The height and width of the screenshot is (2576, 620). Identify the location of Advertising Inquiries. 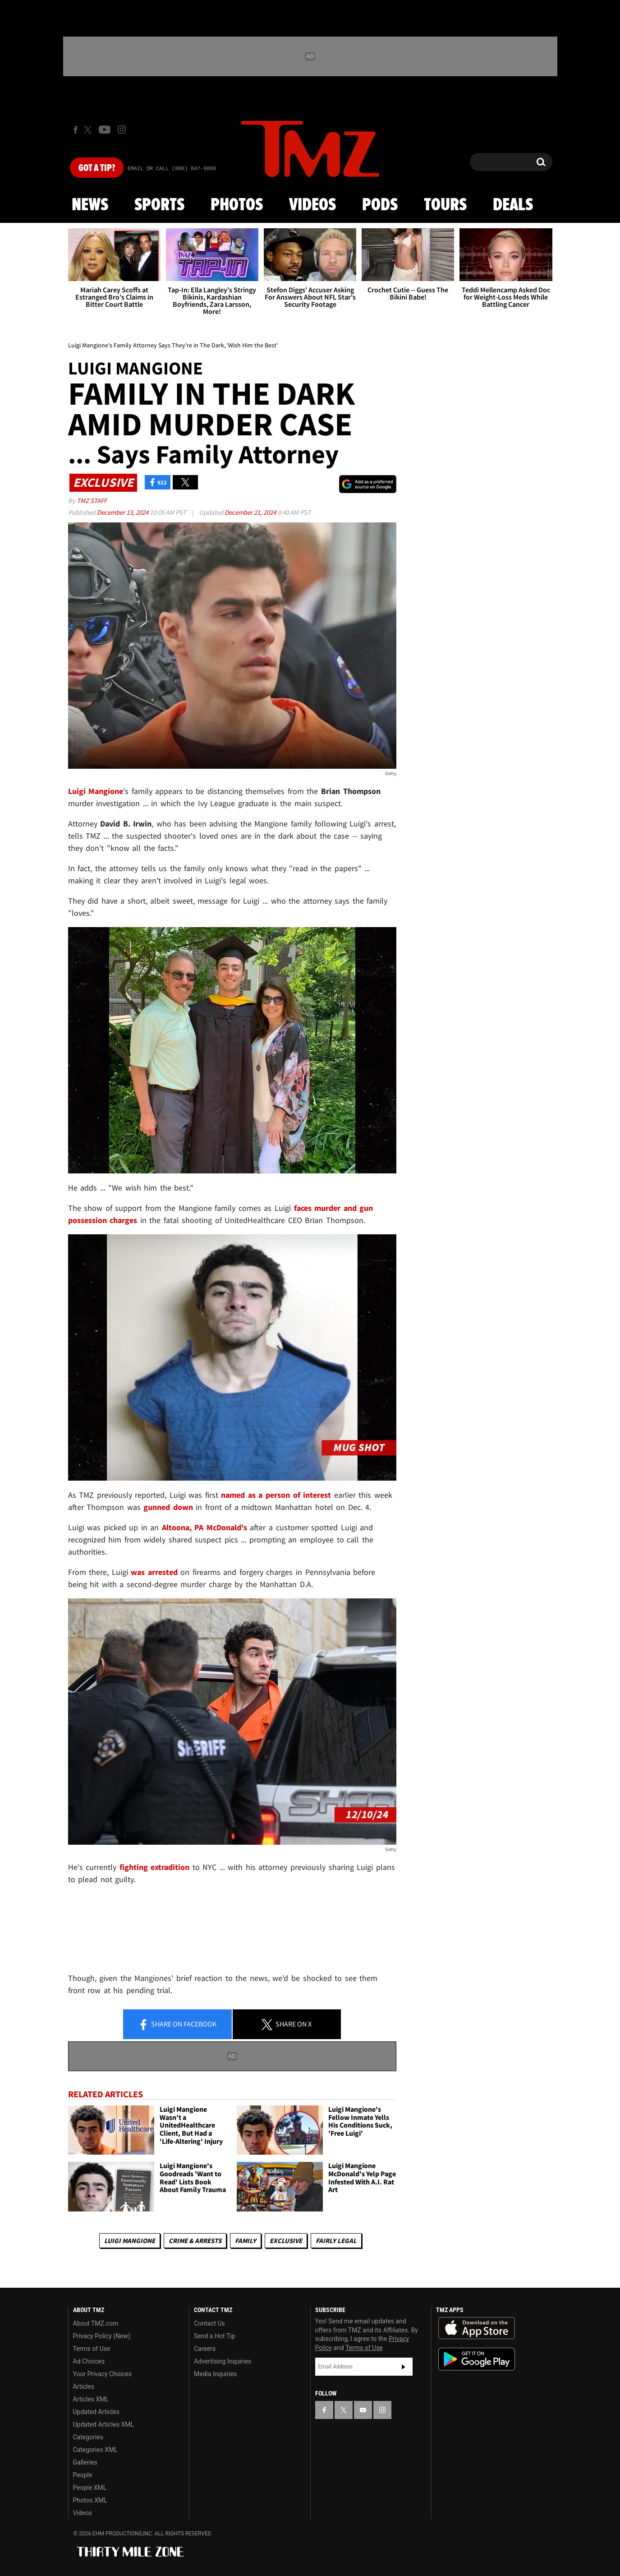
(222, 2361).